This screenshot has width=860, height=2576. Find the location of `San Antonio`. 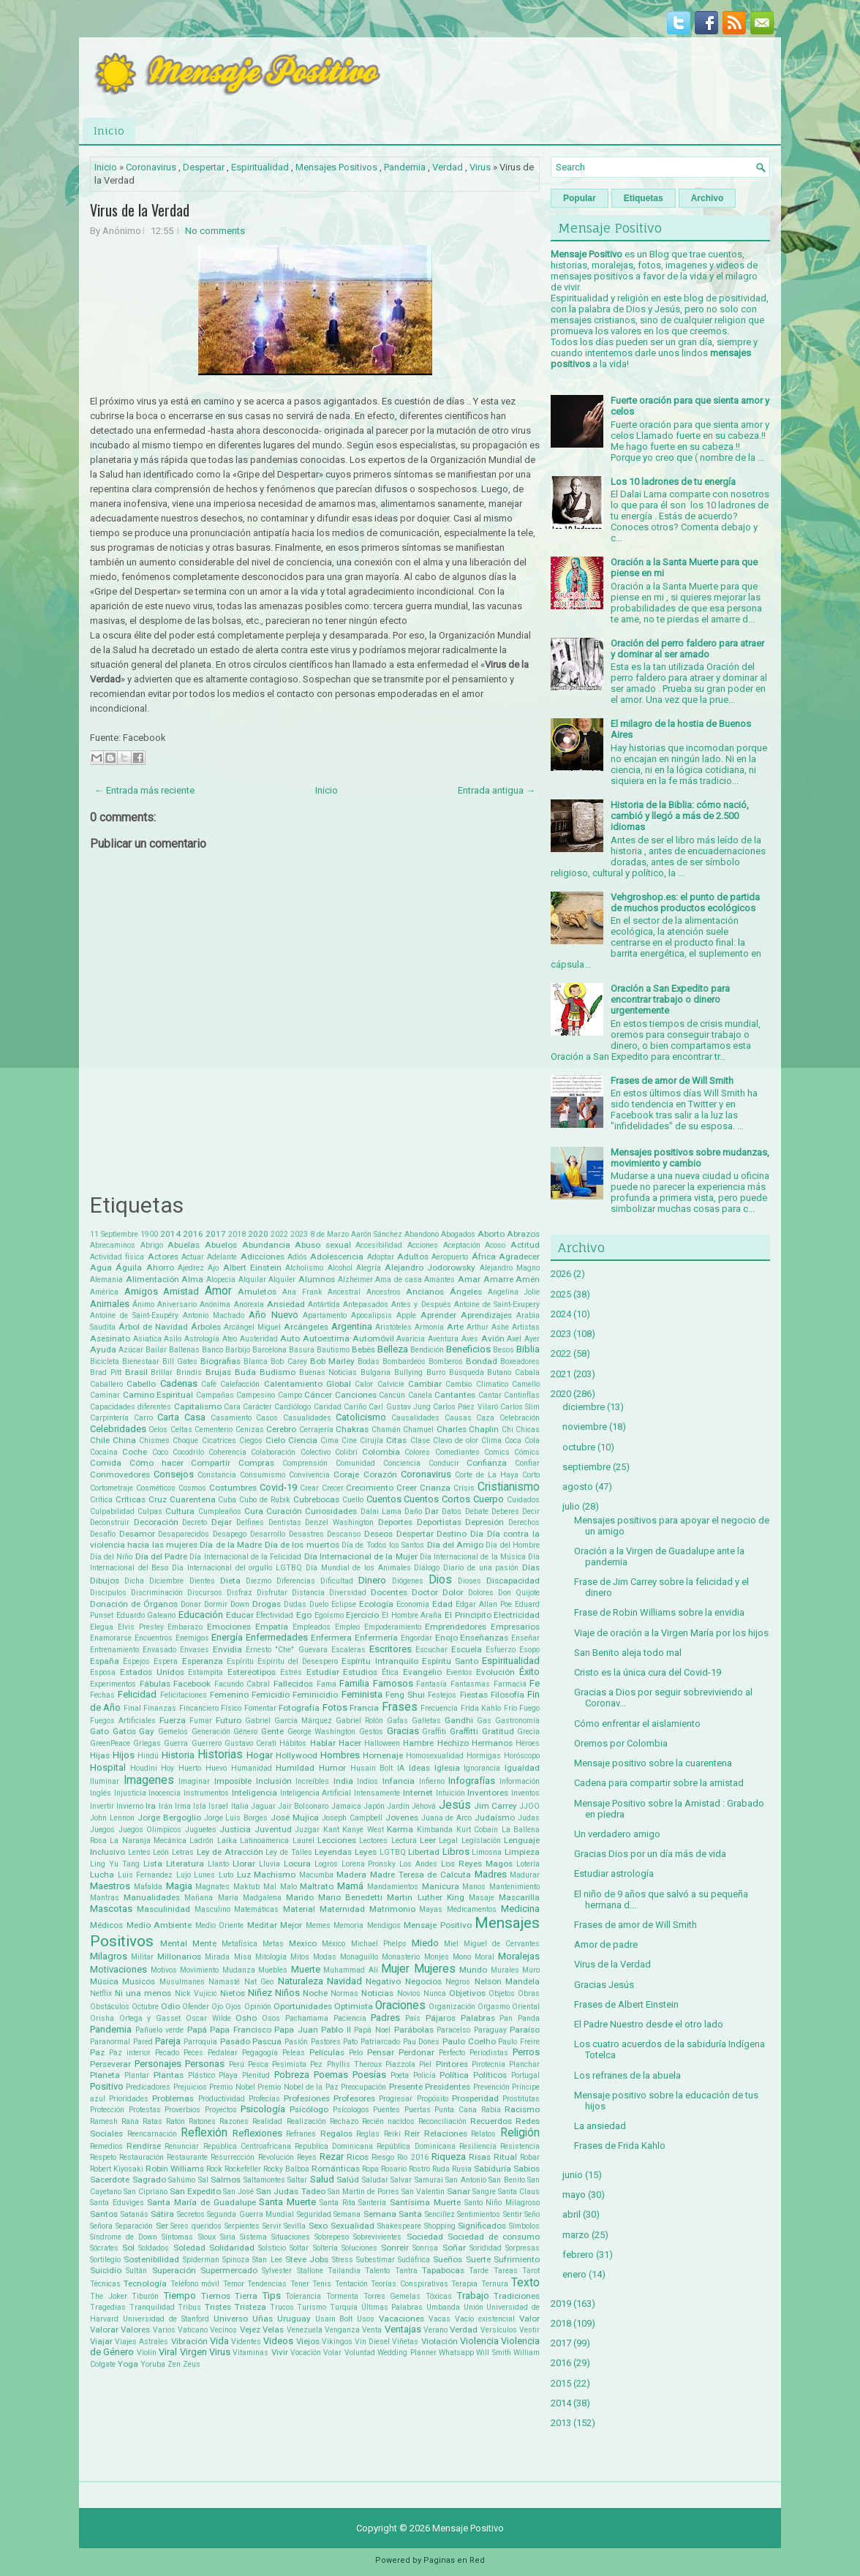

San Antonio is located at coordinates (465, 2180).